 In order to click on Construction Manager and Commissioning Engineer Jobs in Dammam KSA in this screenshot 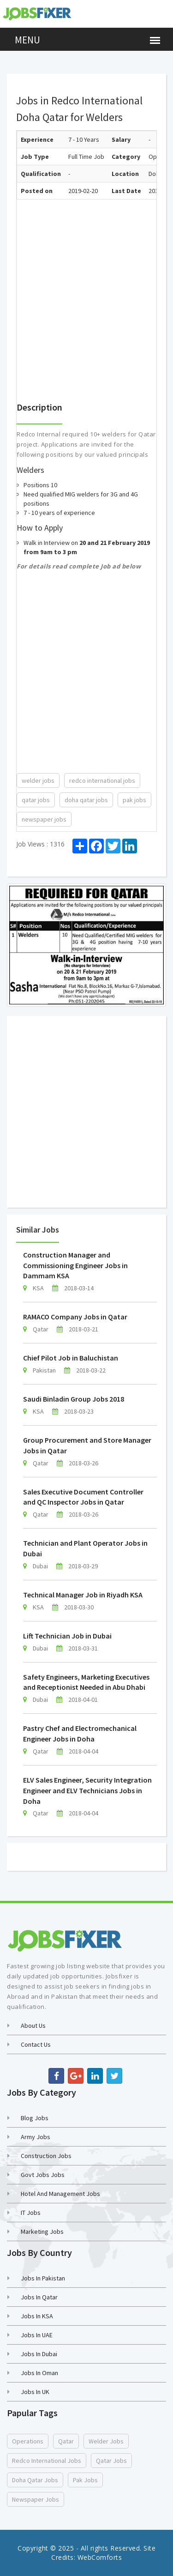, I will do `click(75, 1265)`.